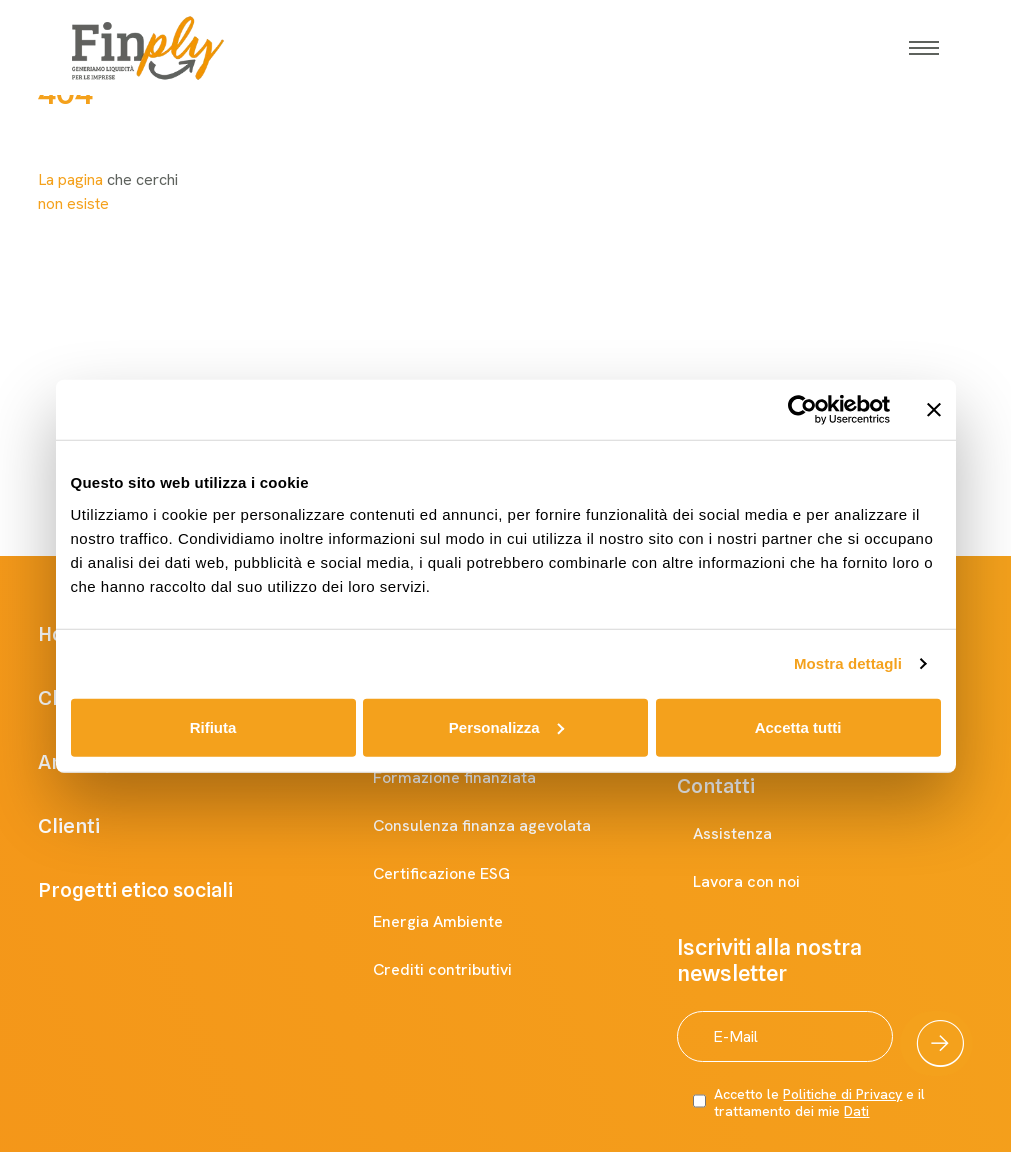 The image size is (1011, 1152). Describe the element at coordinates (798, 726) in the screenshot. I see `Accetta tutti` at that location.